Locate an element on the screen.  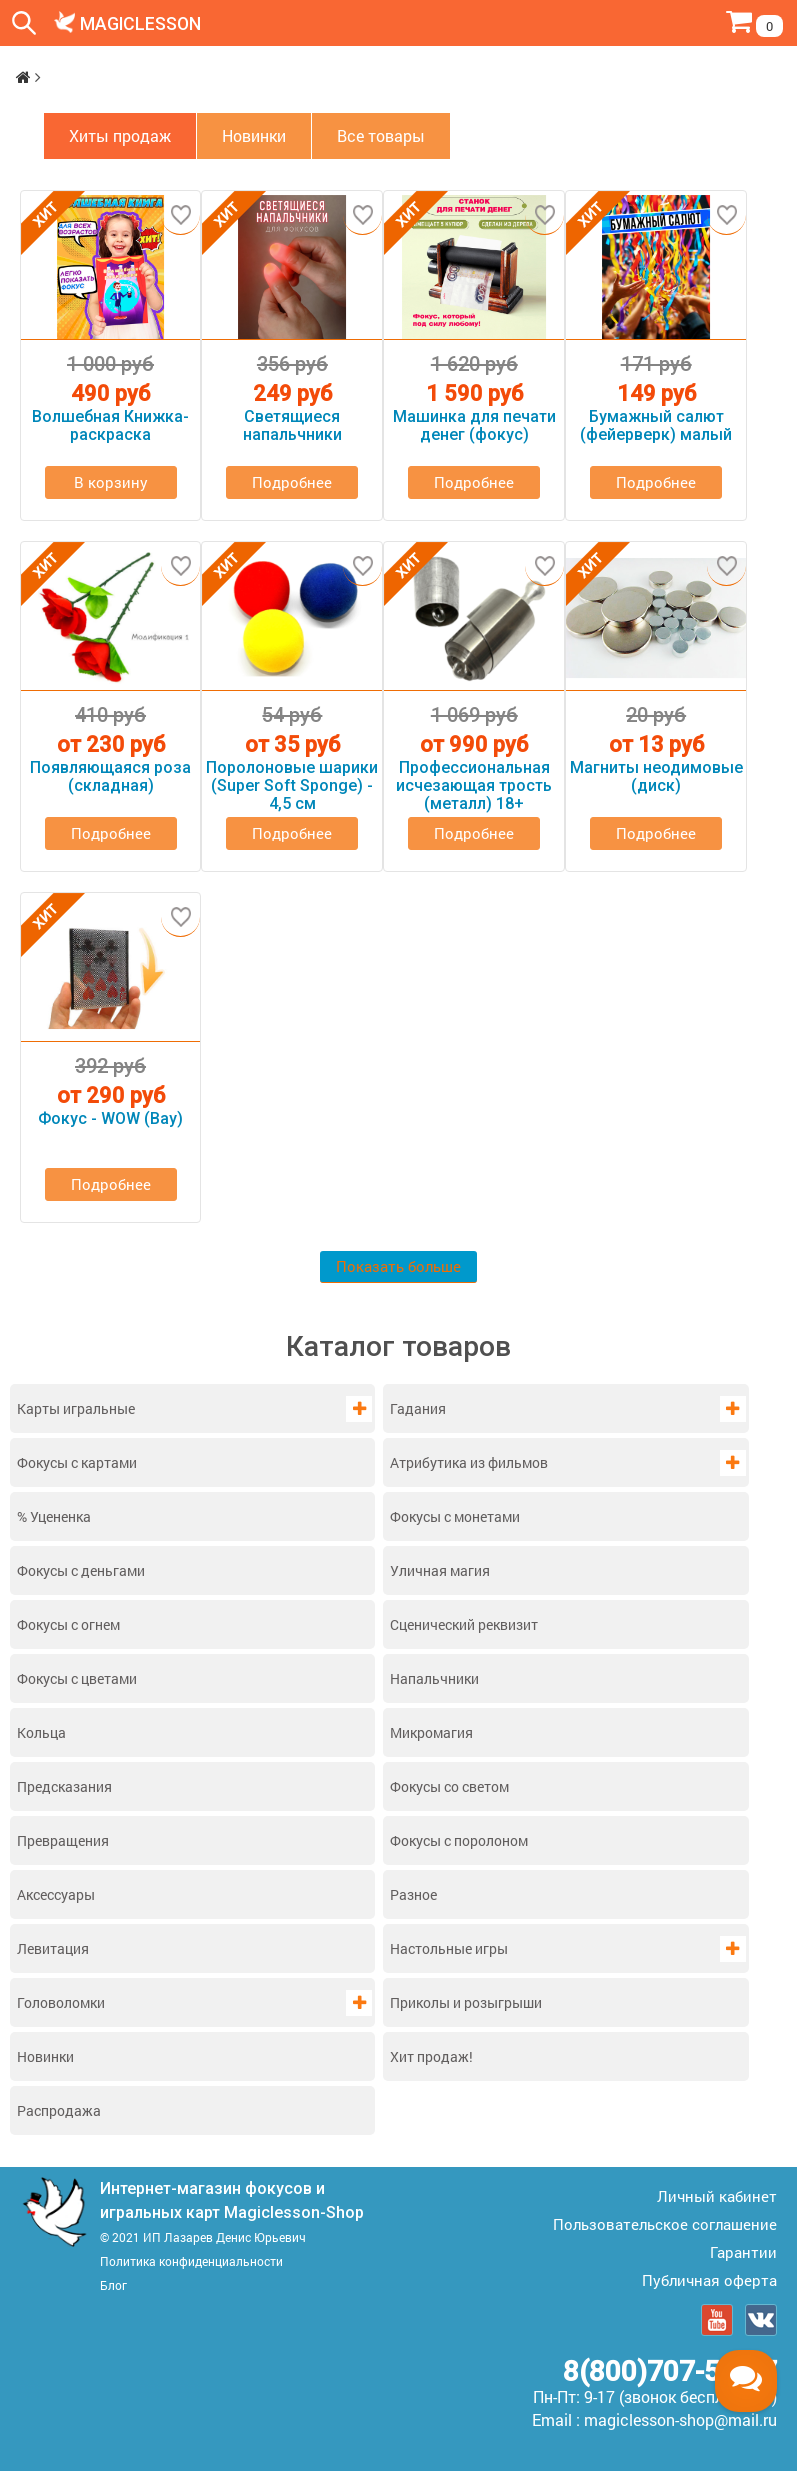
Фокусы с огнем is located at coordinates (68, 1623).